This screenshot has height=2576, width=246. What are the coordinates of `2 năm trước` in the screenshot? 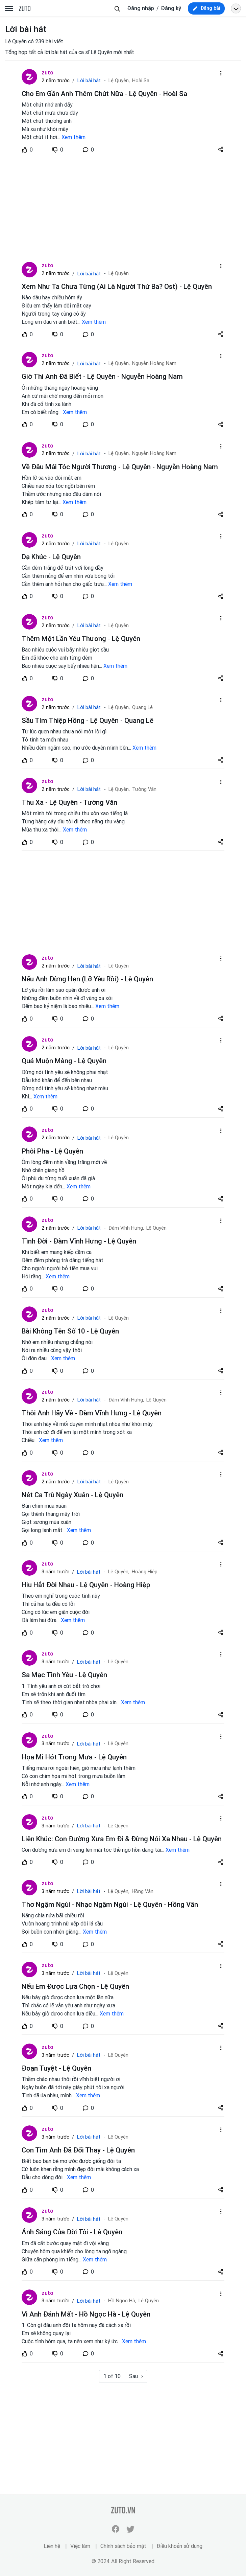 It's located at (56, 81).